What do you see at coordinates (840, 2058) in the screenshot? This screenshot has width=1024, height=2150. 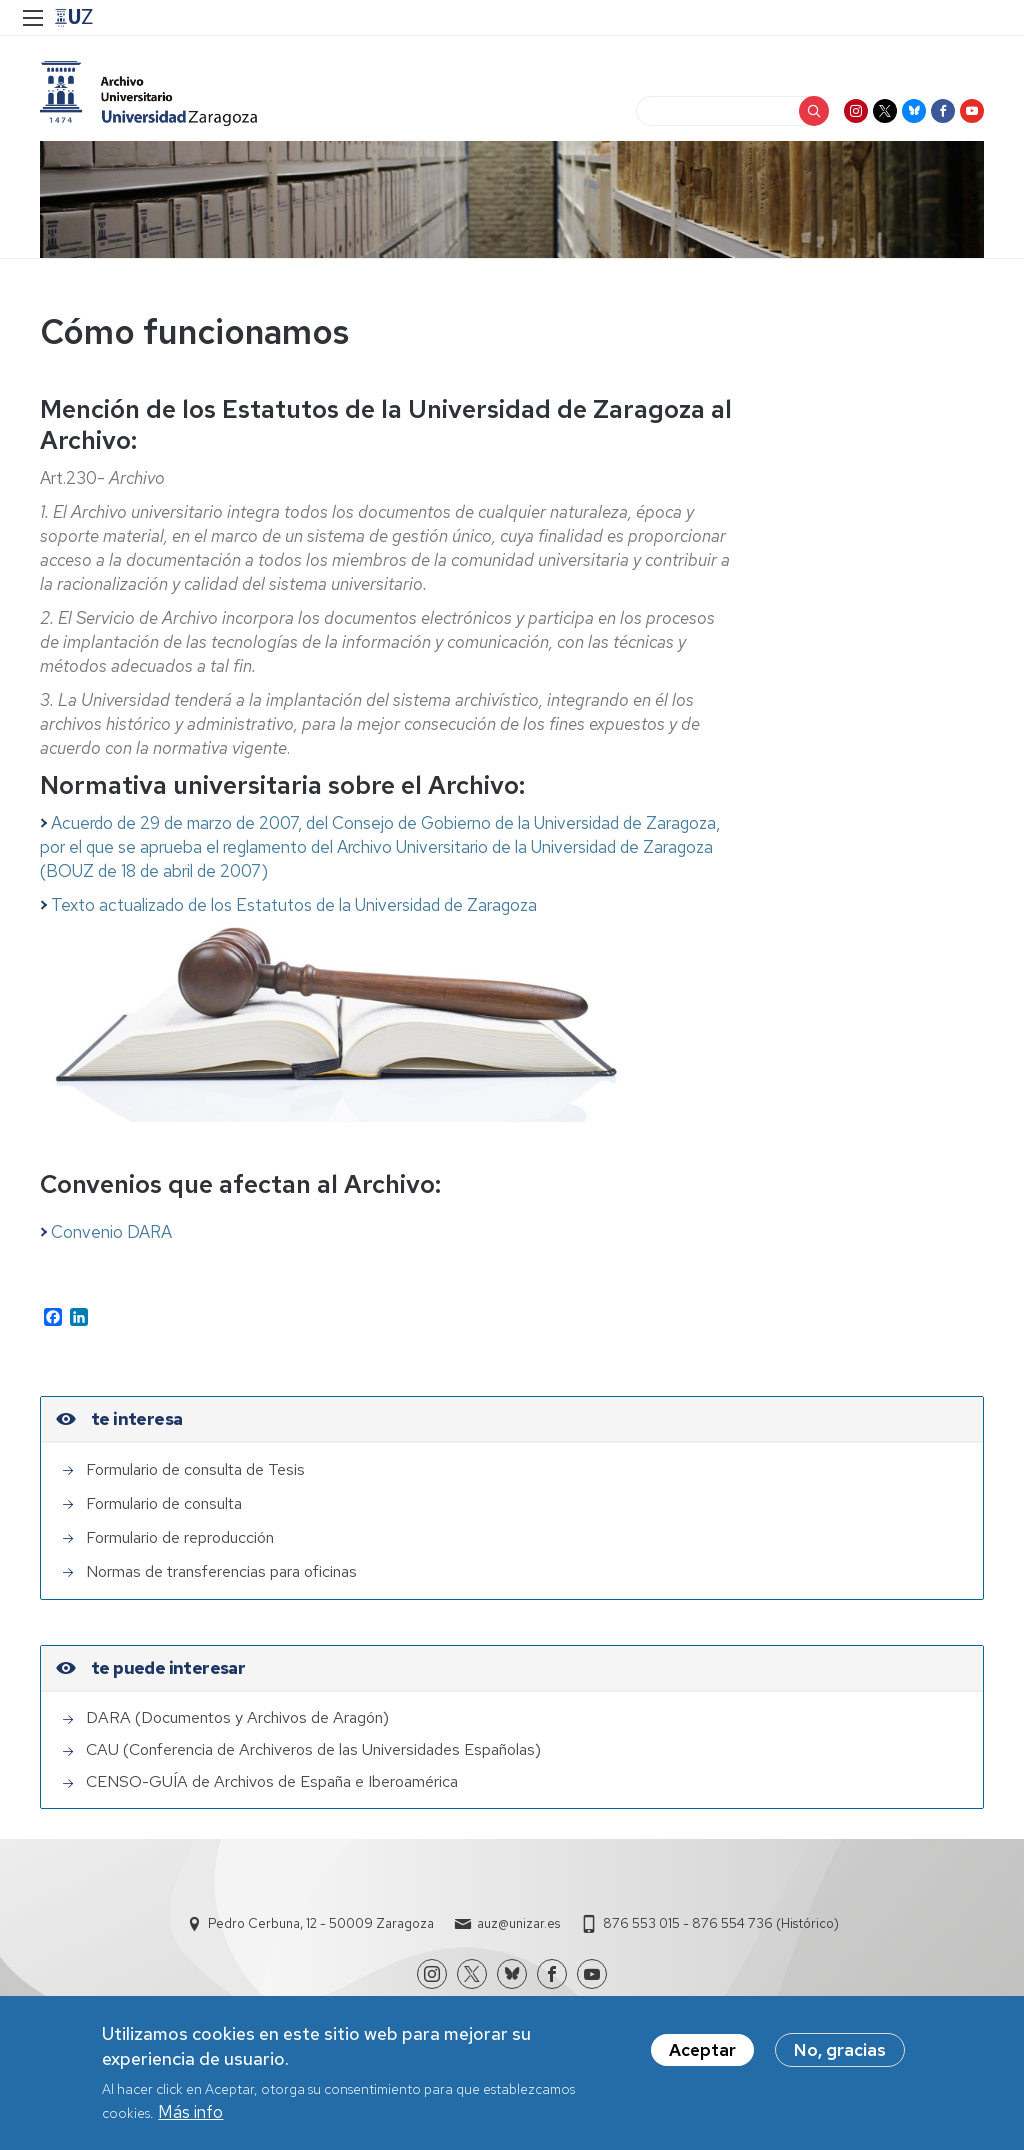 I see `No, gracias` at bounding box center [840, 2058].